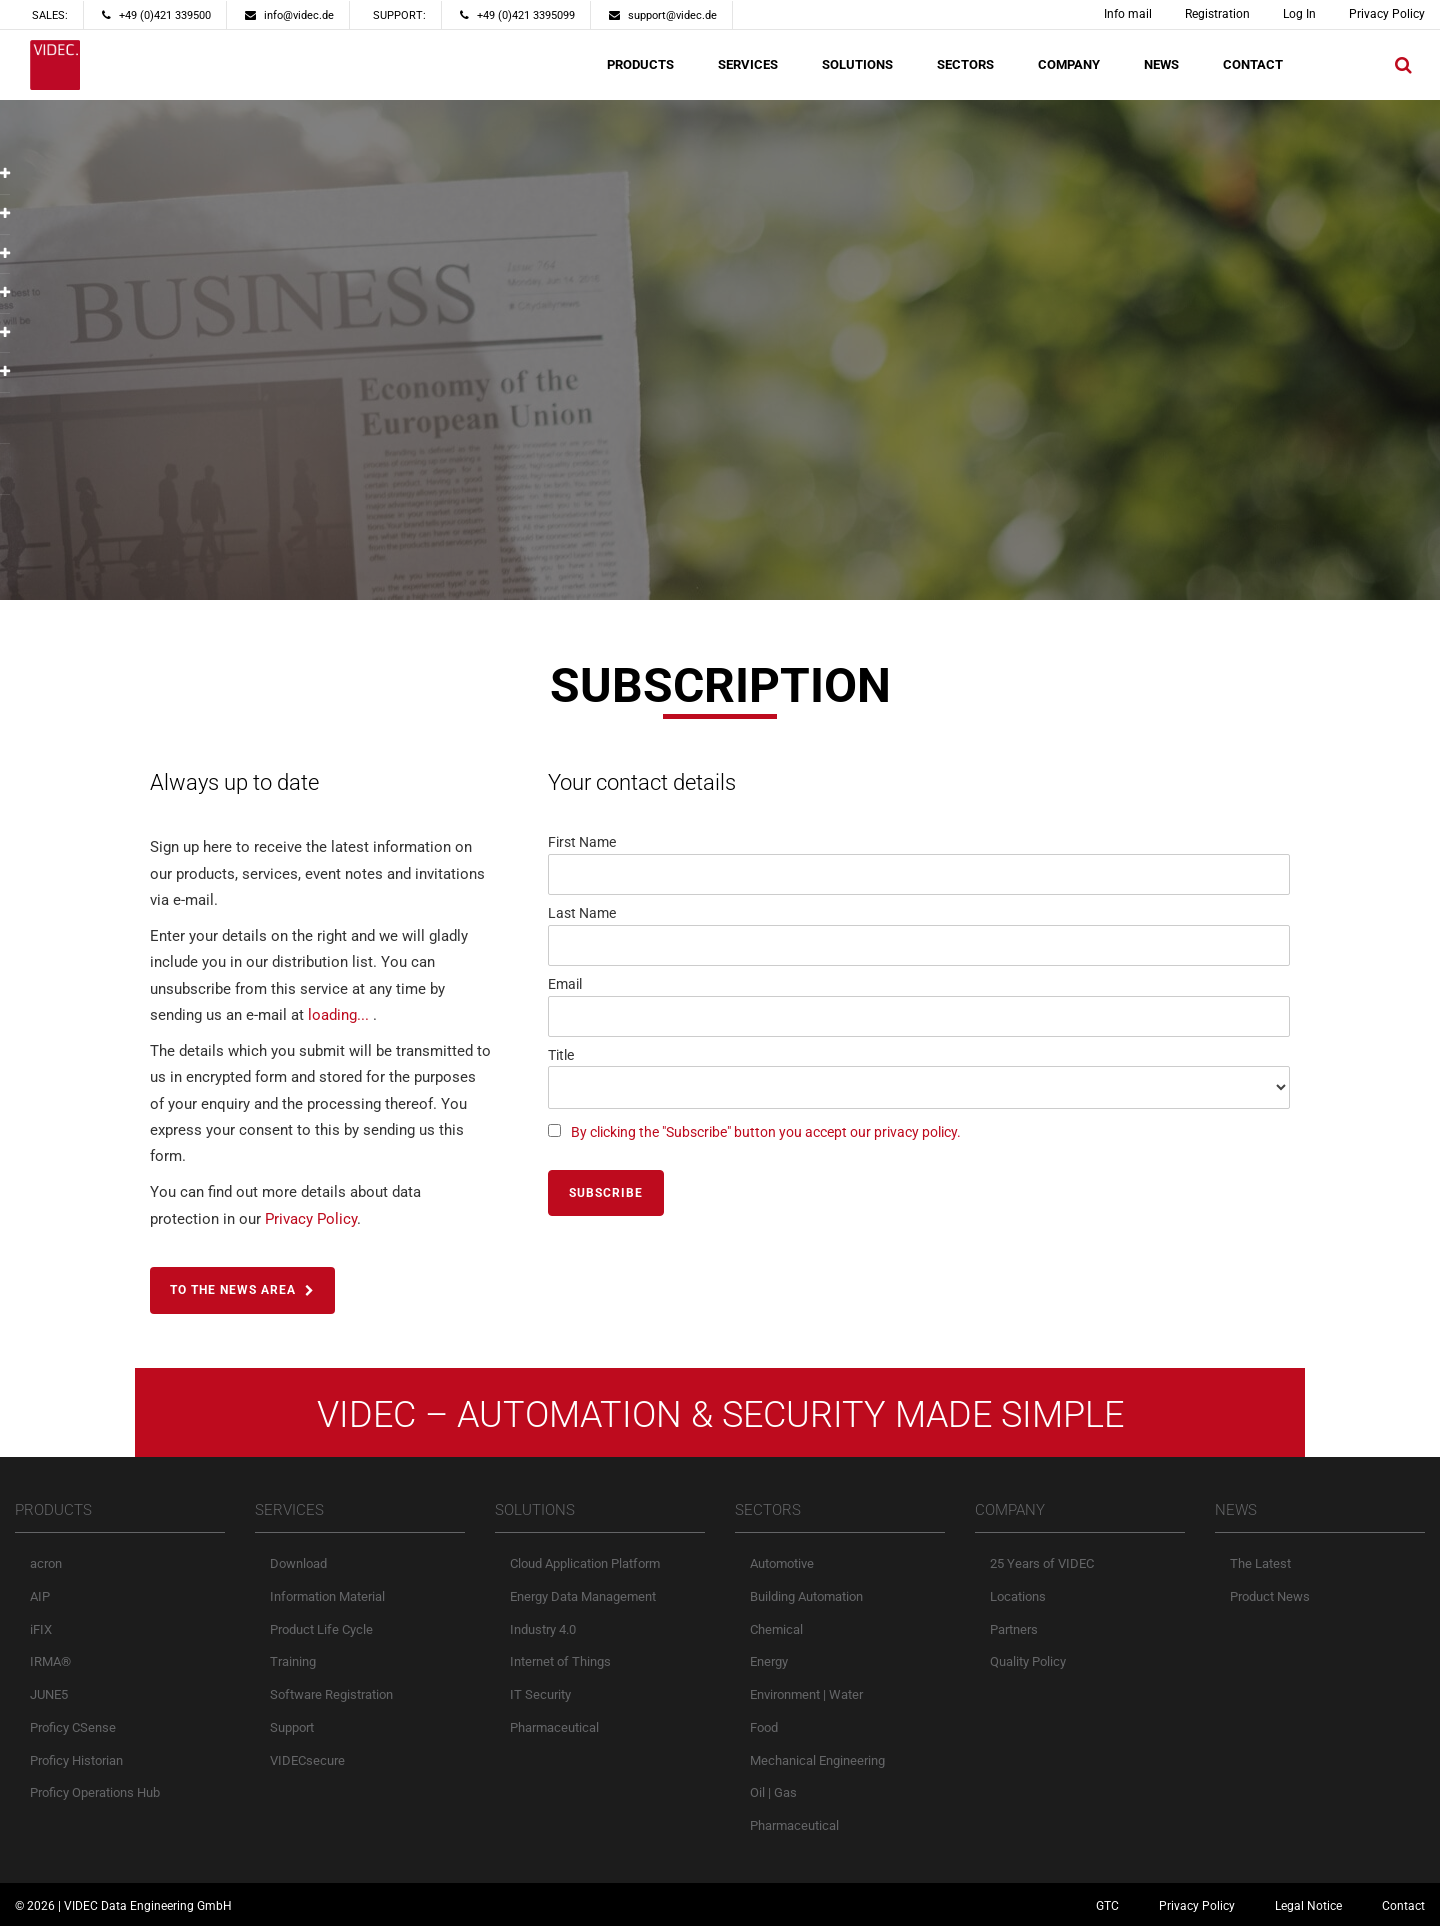 Image resolution: width=1440 pixels, height=1926 pixels. What do you see at coordinates (1018, 1595) in the screenshot?
I see `Locations` at bounding box center [1018, 1595].